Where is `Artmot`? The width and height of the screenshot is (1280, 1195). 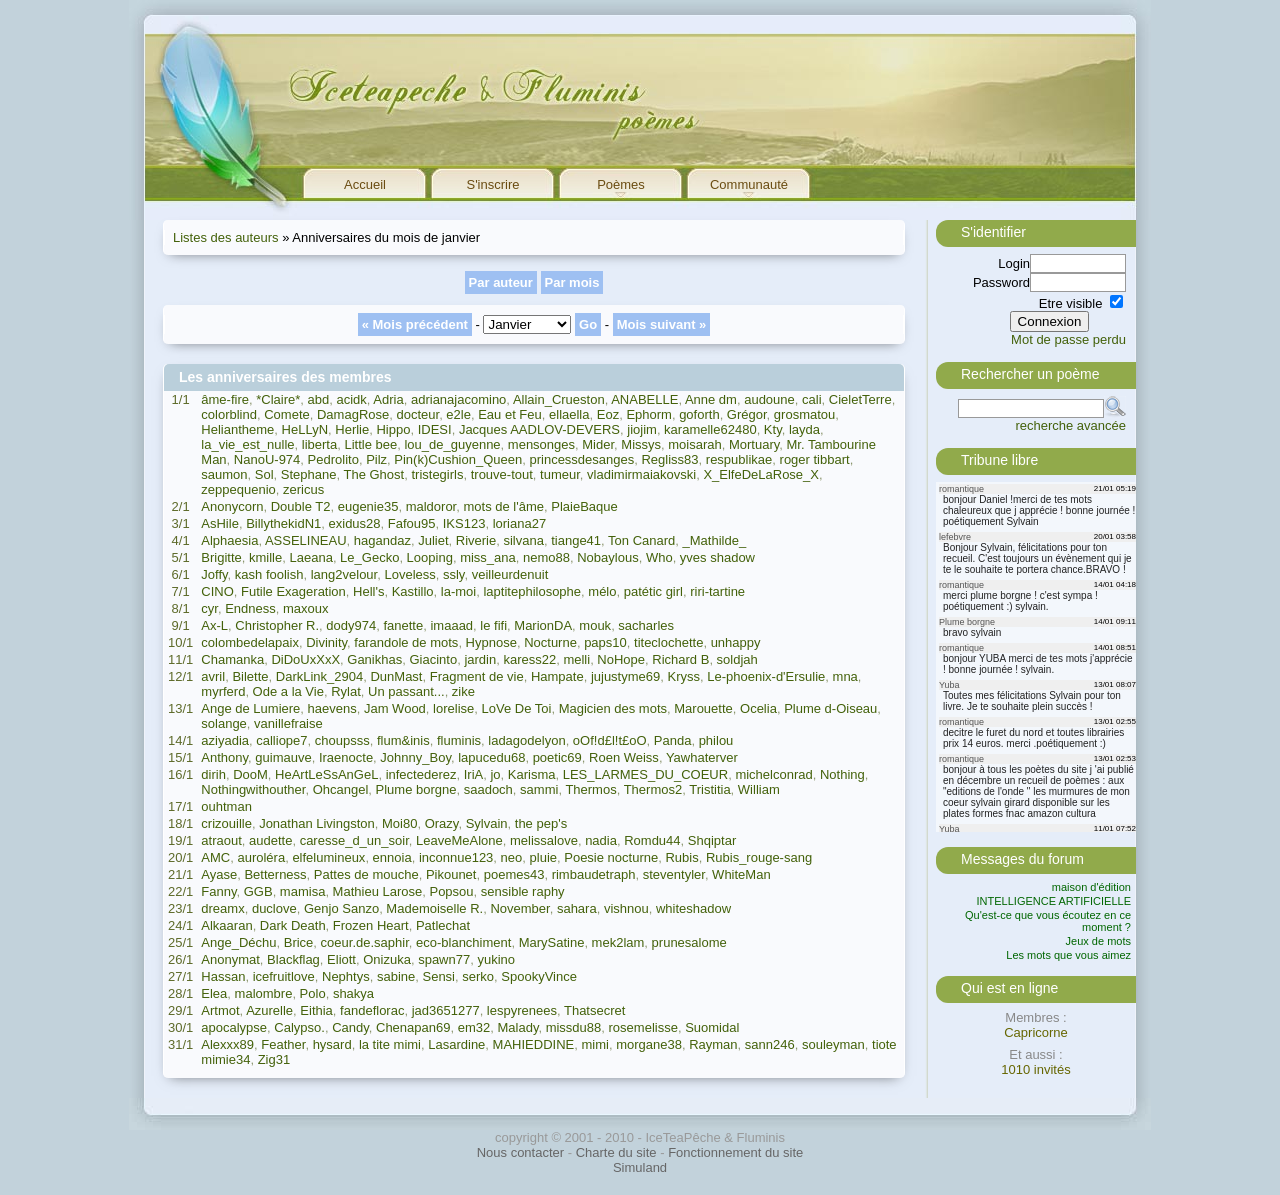 Artmot is located at coordinates (220, 1010).